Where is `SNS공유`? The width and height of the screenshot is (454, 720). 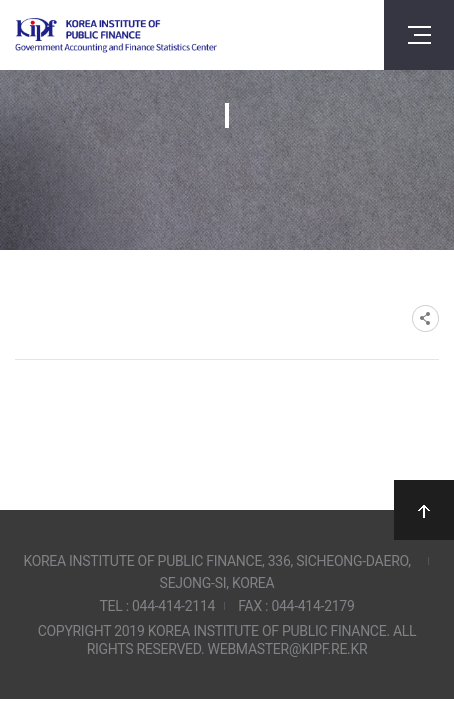 SNS공유 is located at coordinates (425, 318).